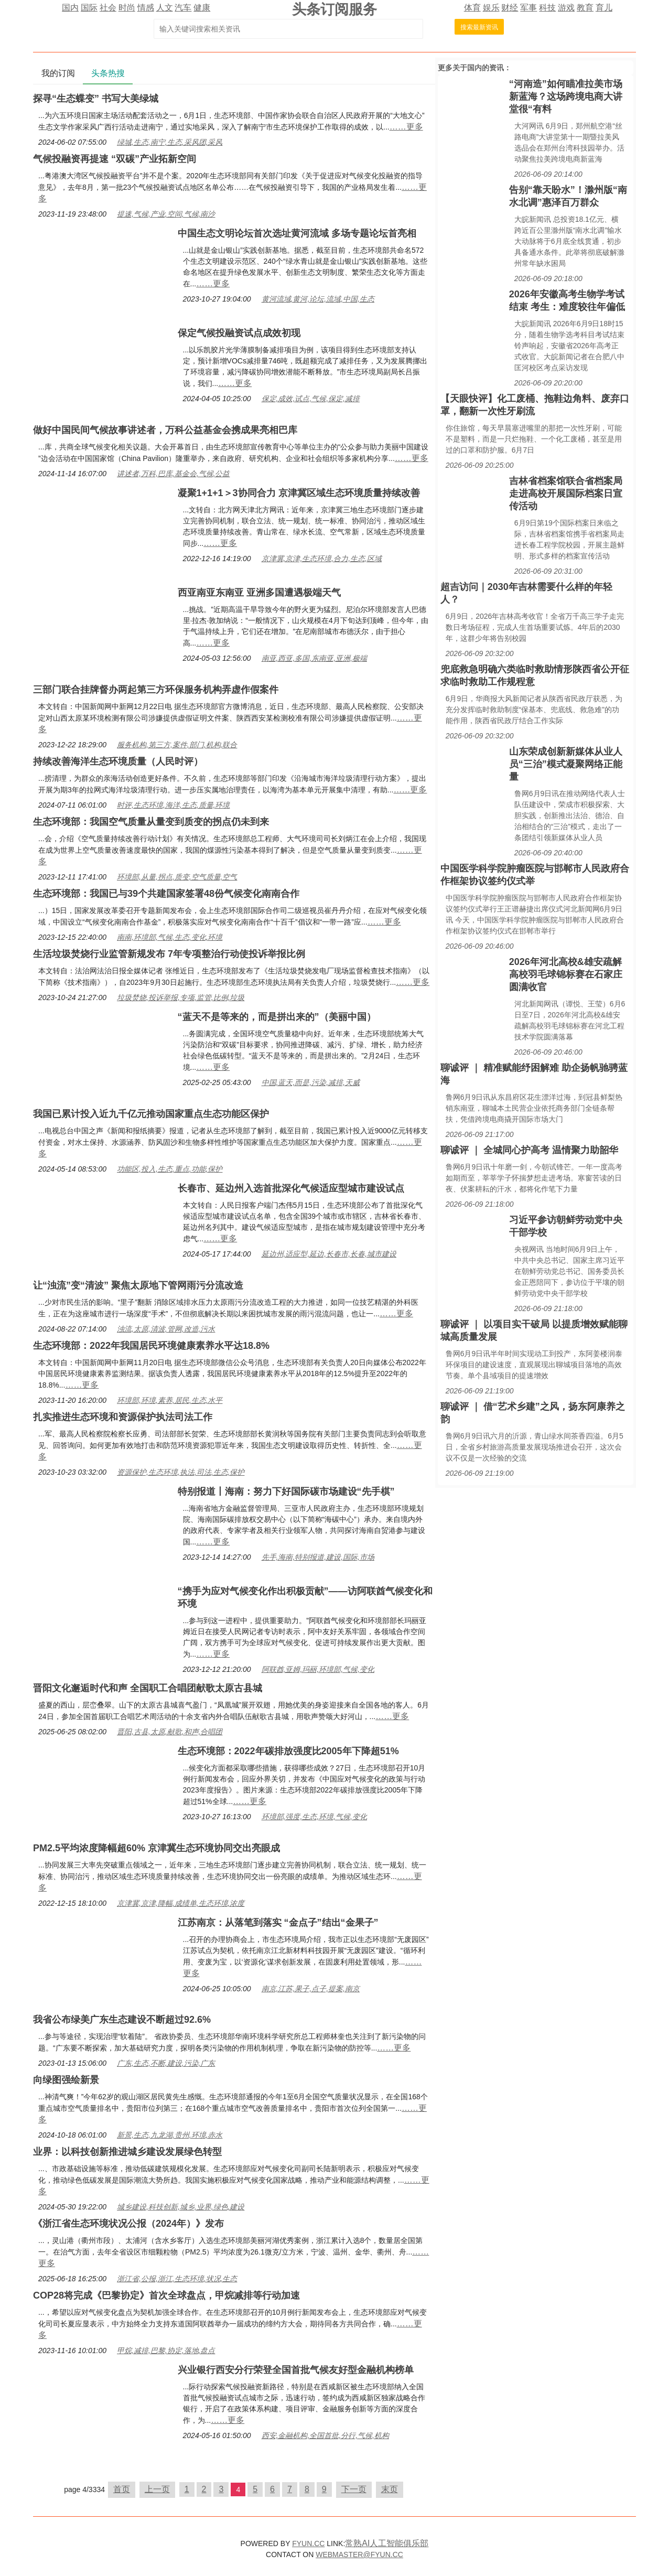  What do you see at coordinates (318, 1557) in the screenshot?
I see `先手,海南,特别报道,建设,国际,市场` at bounding box center [318, 1557].